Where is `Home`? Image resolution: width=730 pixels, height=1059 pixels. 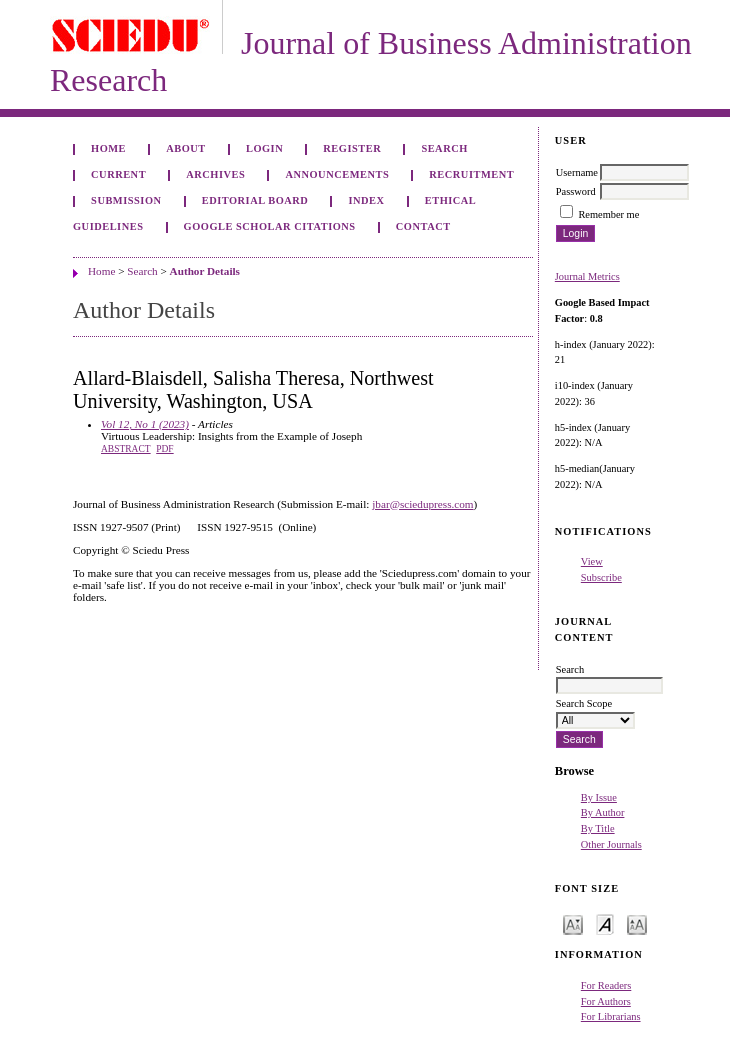
Home is located at coordinates (108, 148).